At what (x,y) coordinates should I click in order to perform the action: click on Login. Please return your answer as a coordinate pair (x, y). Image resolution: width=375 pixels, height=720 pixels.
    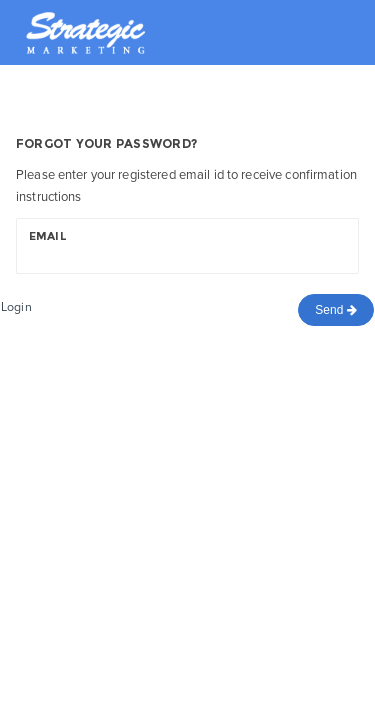
    Looking at the image, I should click on (16, 307).